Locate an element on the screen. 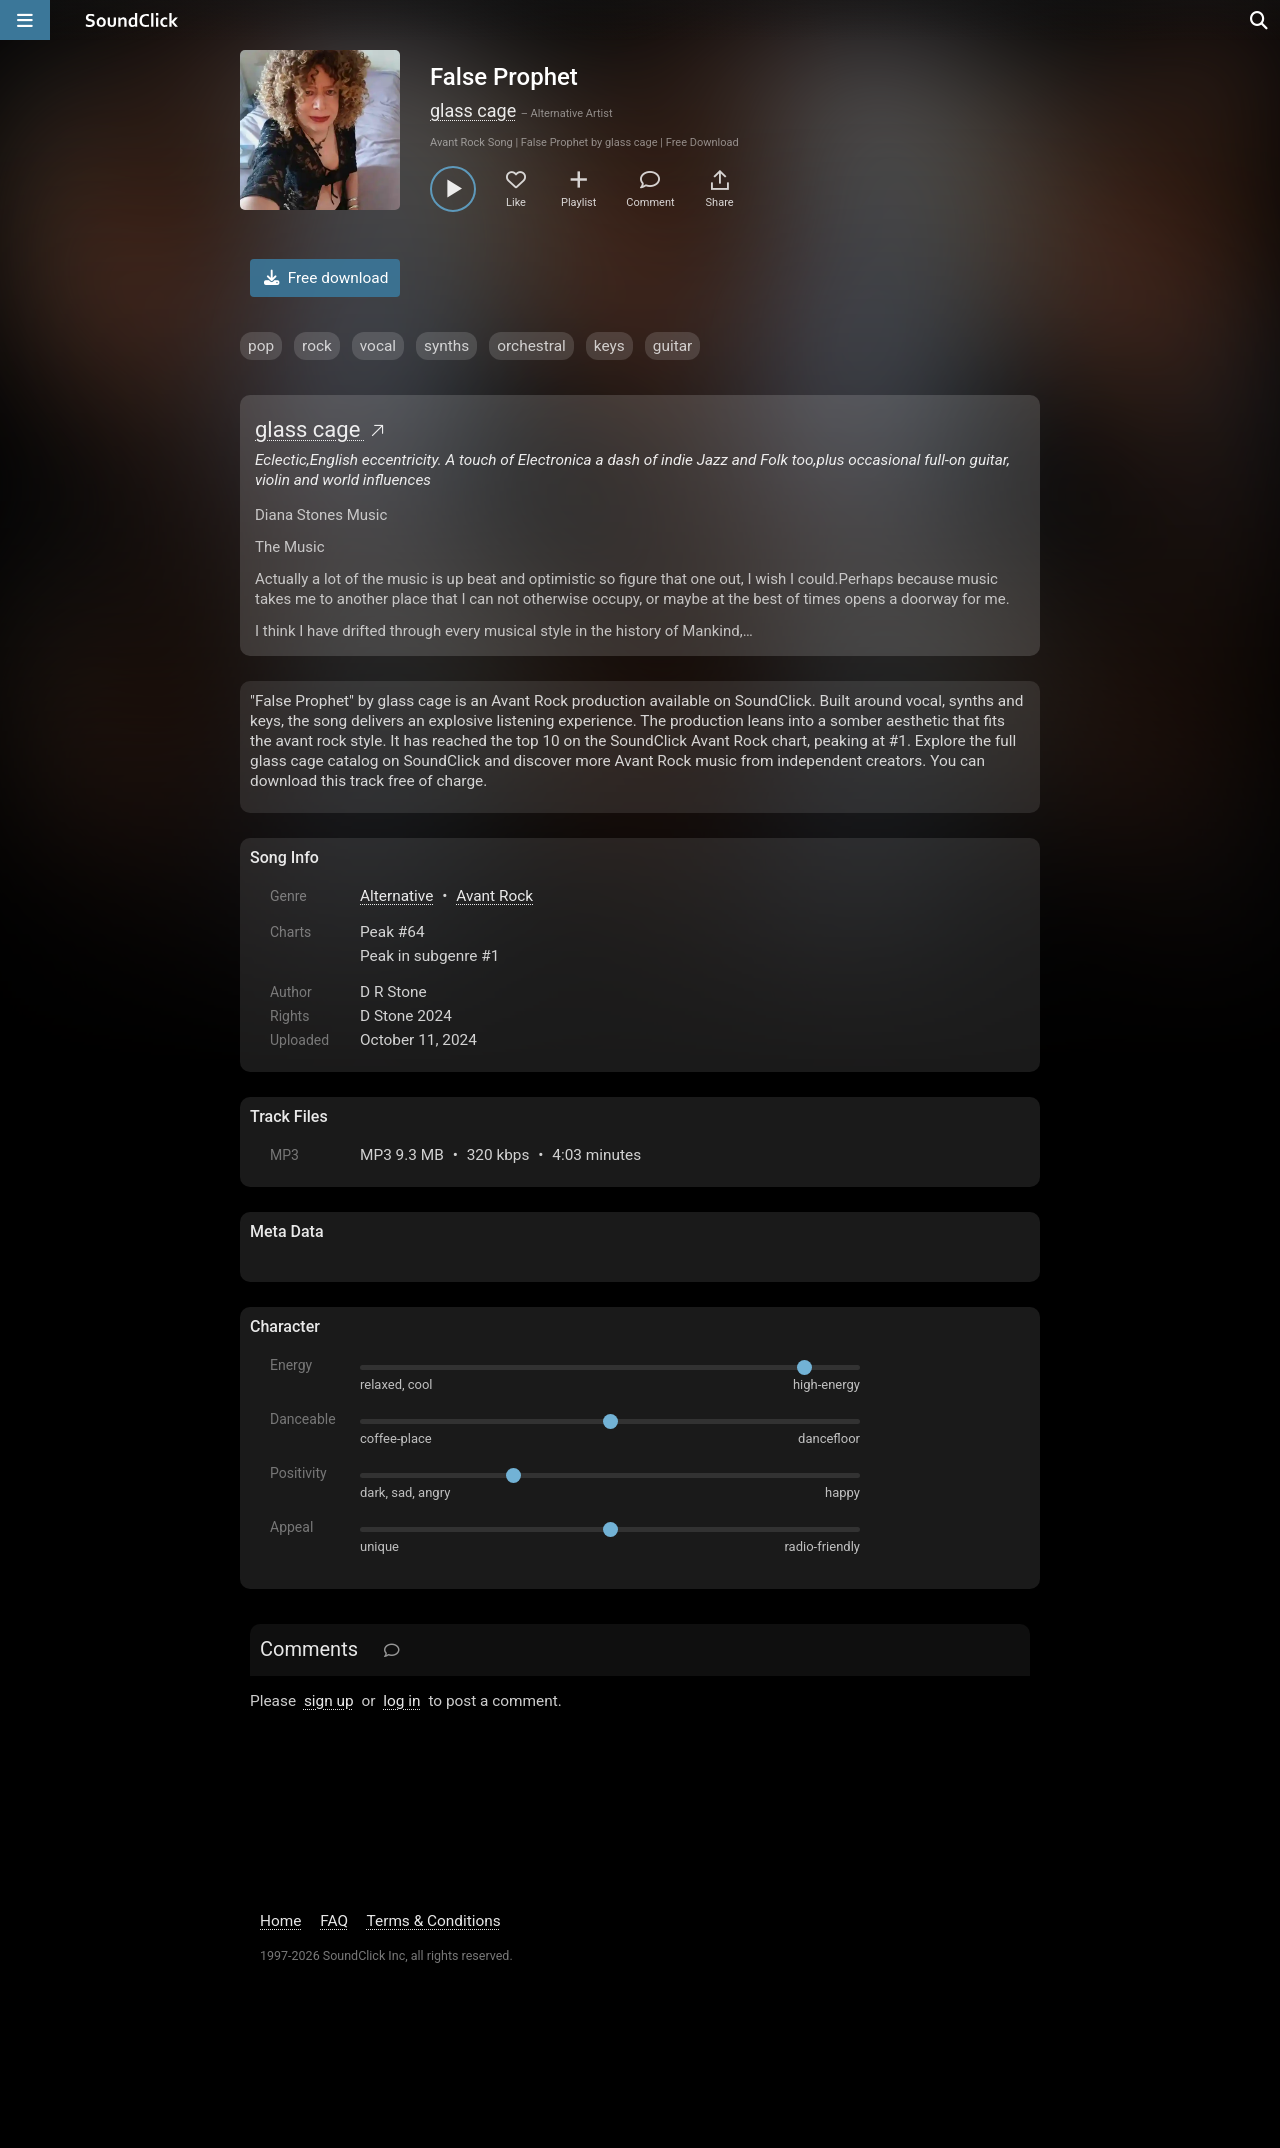  Avant Rock is located at coordinates (494, 896).